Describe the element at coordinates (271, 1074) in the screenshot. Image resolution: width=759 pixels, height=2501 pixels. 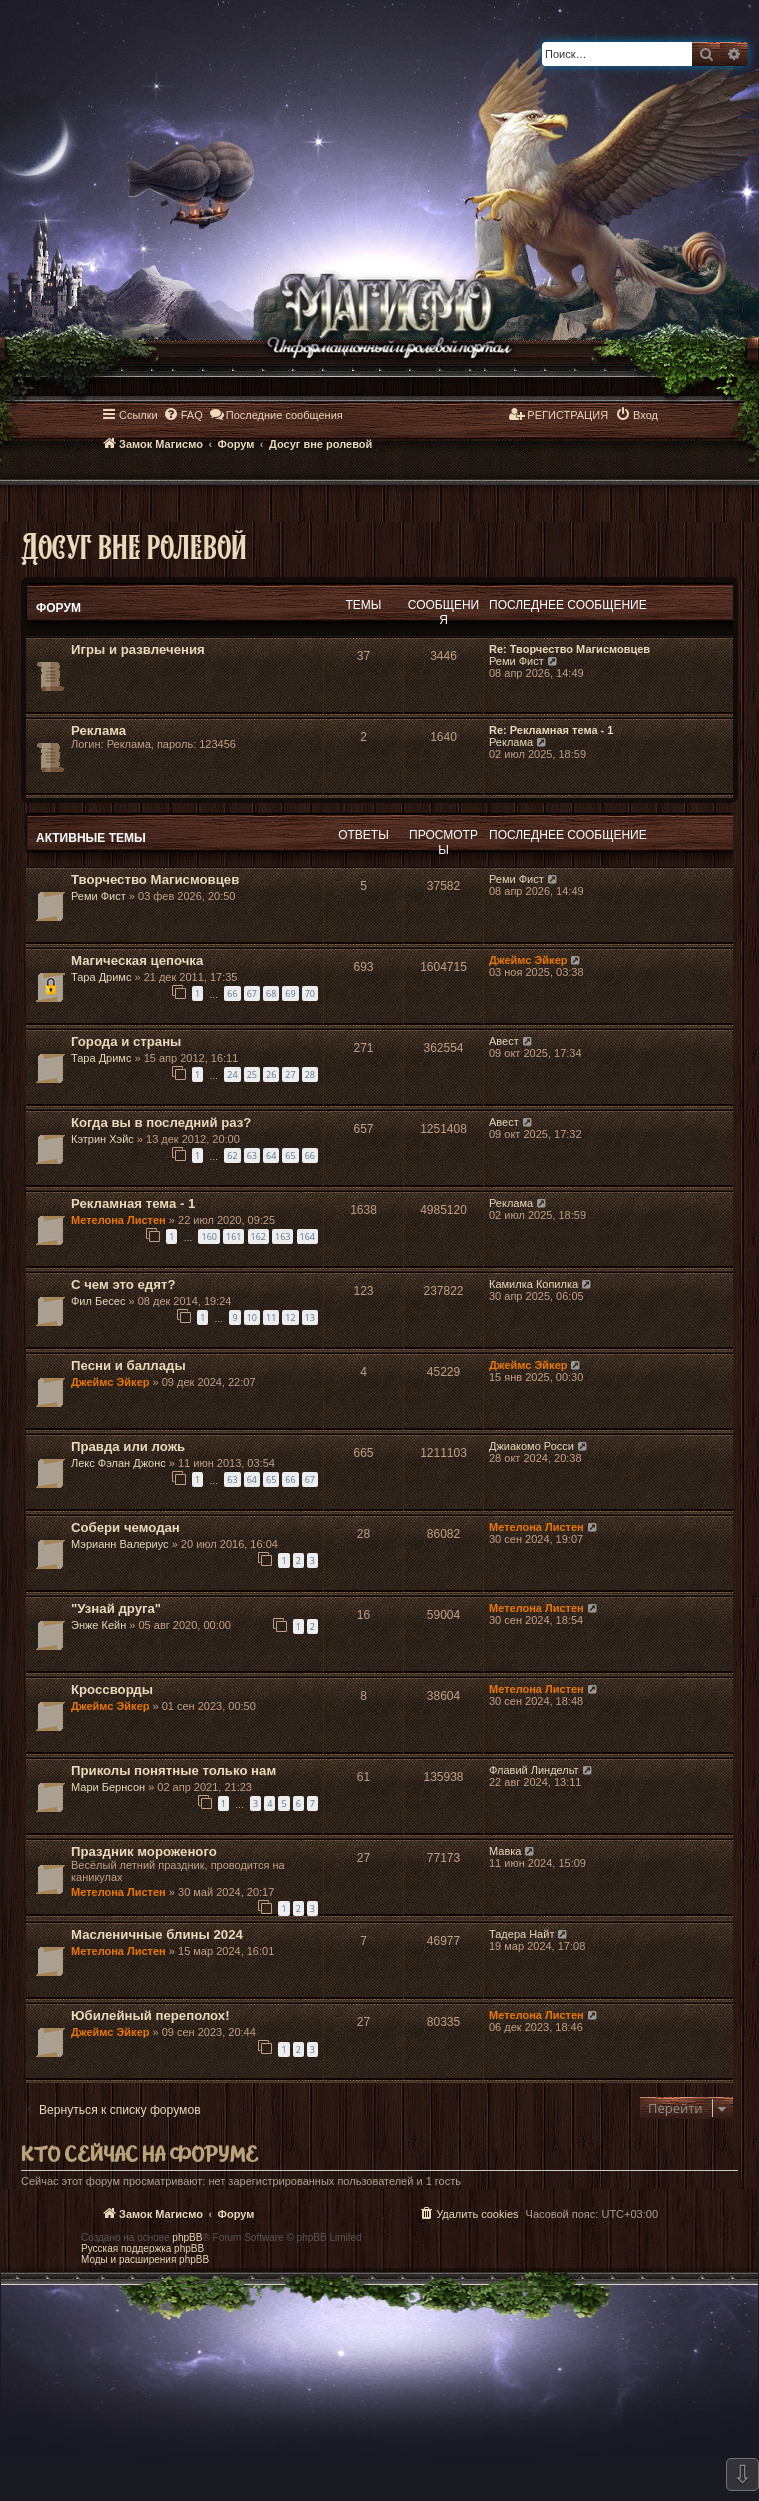
I see `26` at that location.